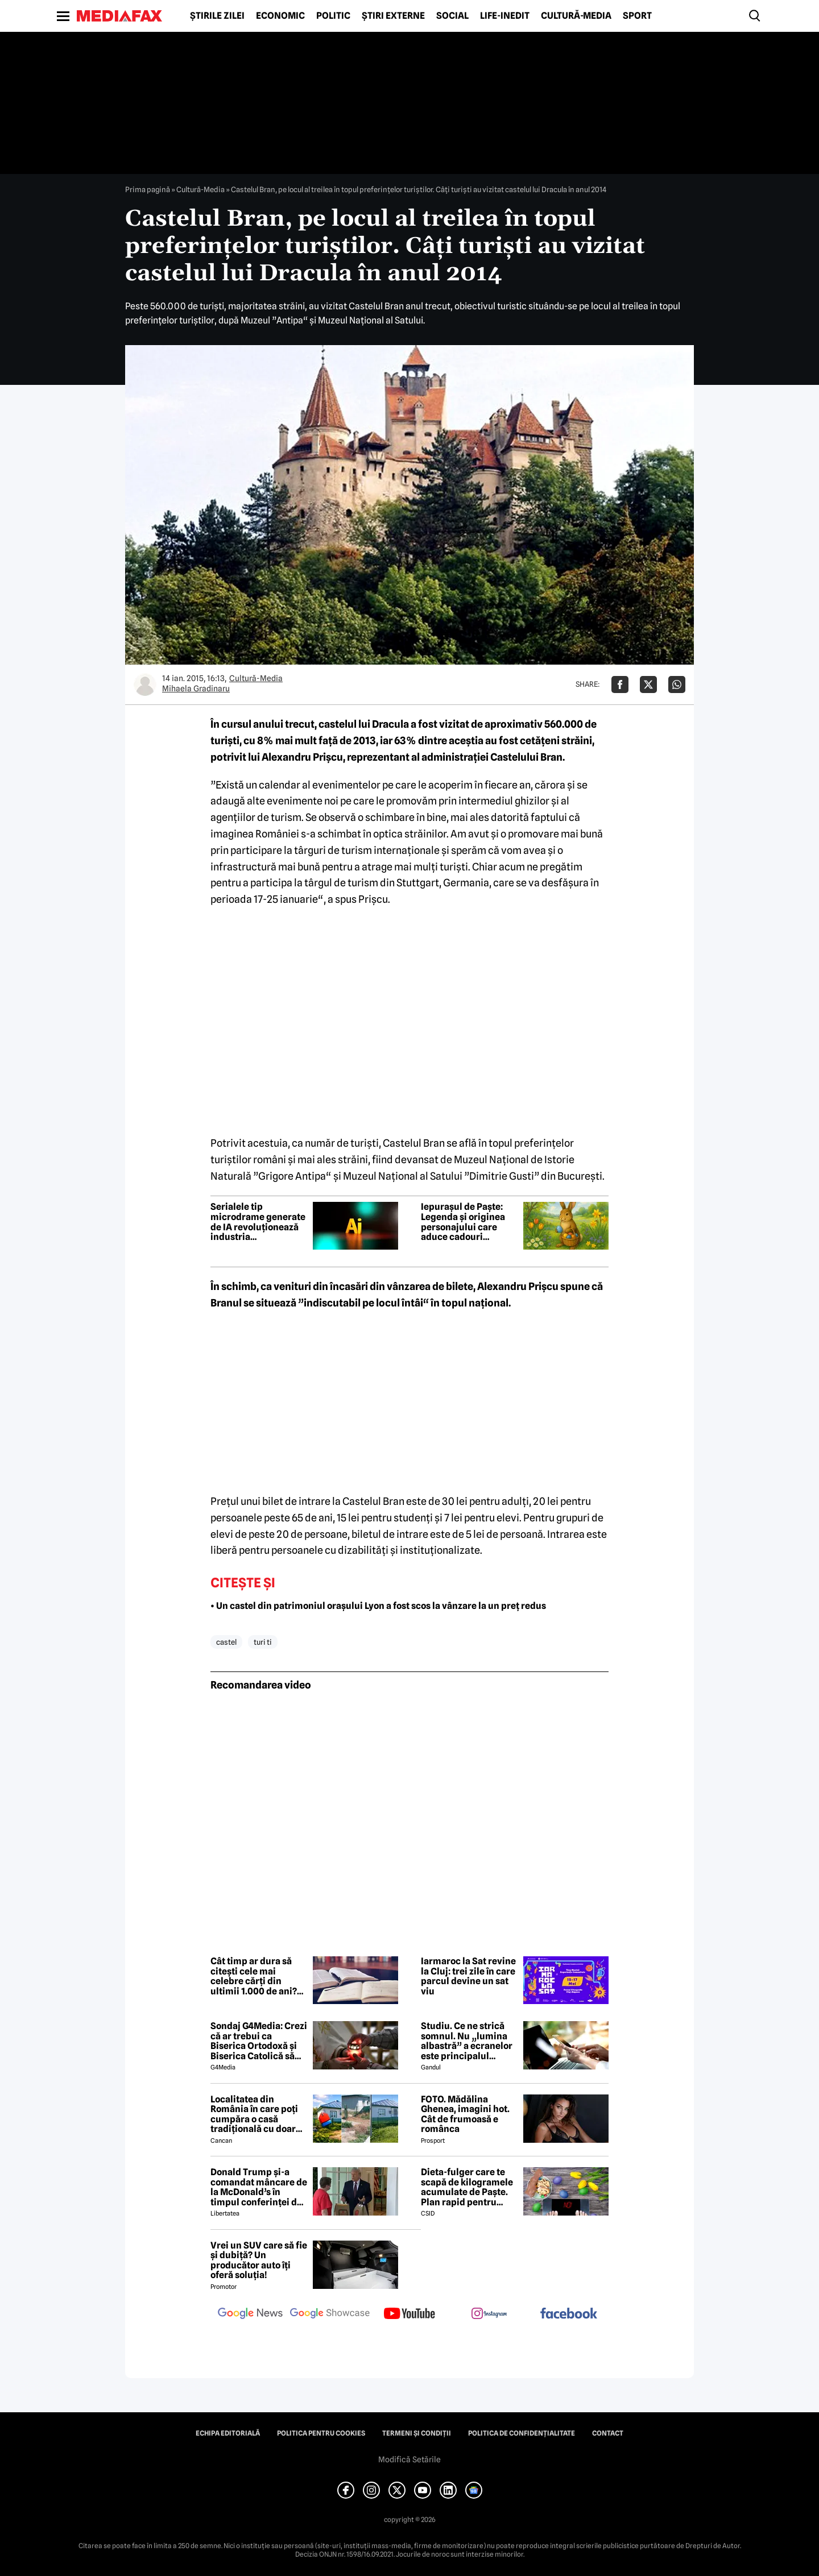 The image size is (819, 2576). What do you see at coordinates (147, 189) in the screenshot?
I see `Prima pagină` at bounding box center [147, 189].